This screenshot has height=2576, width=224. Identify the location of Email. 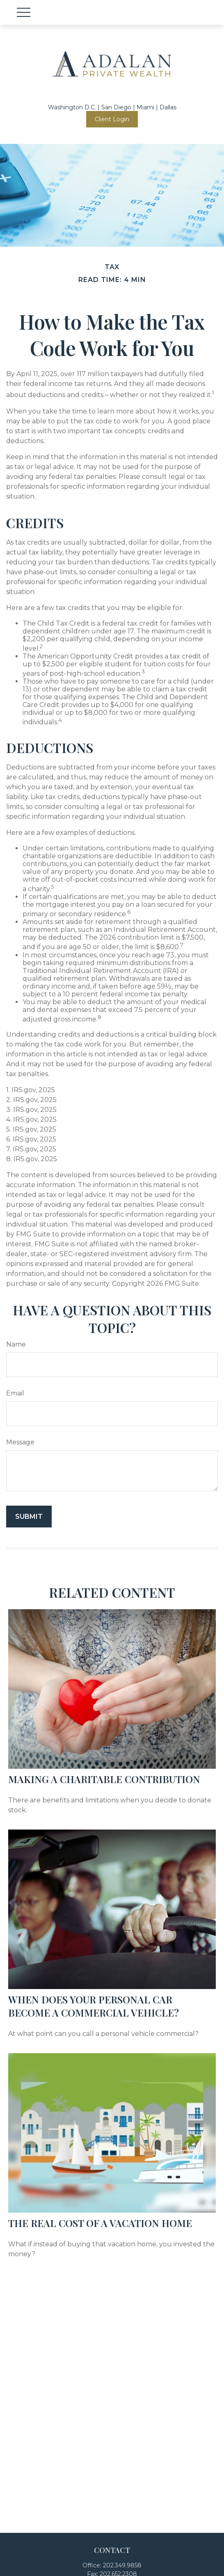
(15, 1393).